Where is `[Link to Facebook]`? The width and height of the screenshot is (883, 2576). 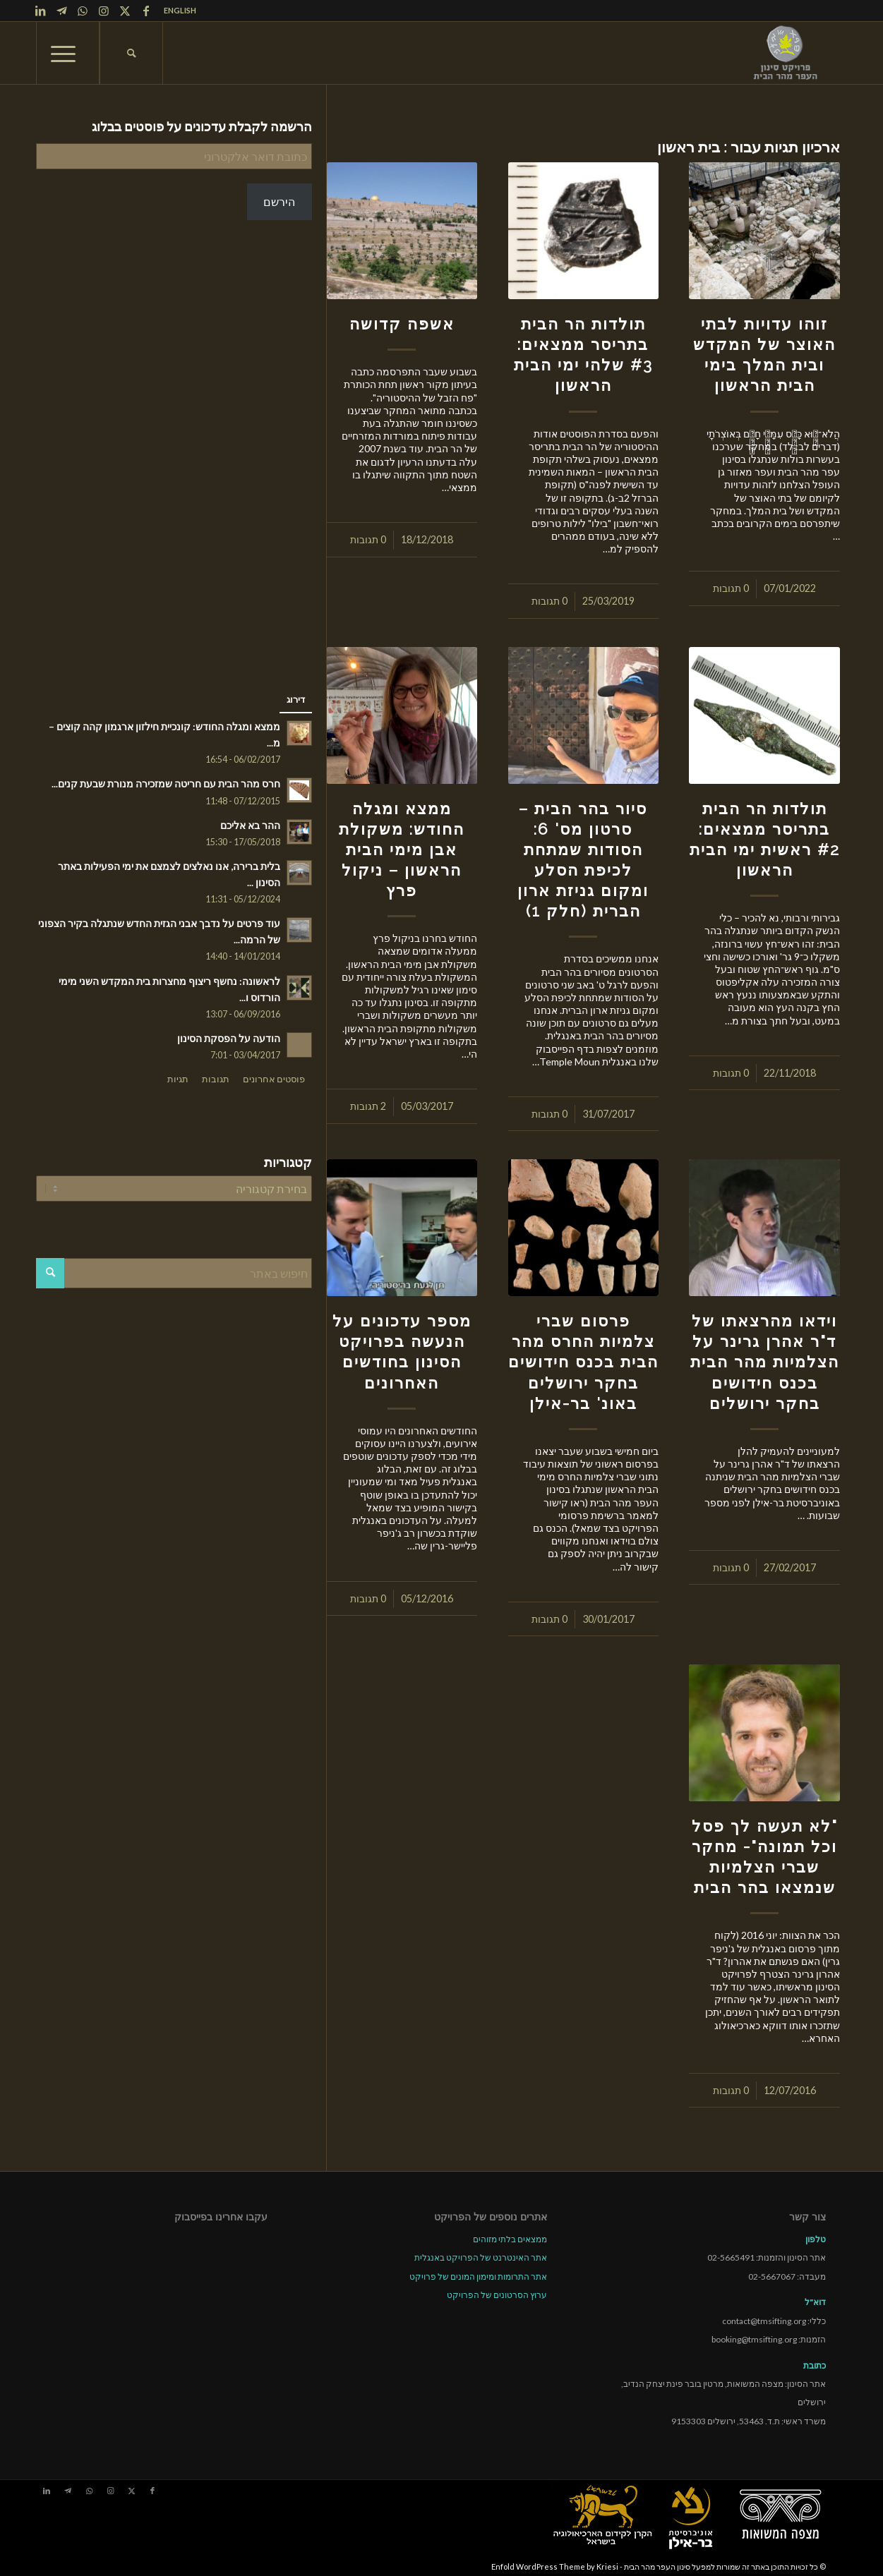
[Link to Facebook] is located at coordinates (146, 10).